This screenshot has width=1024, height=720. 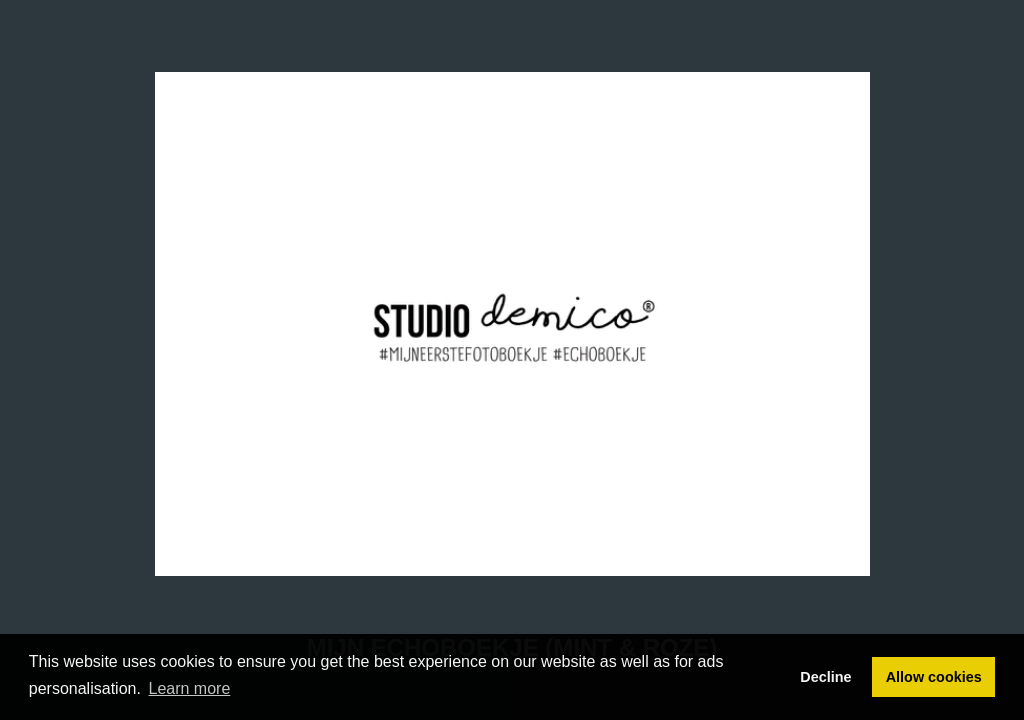 I want to click on Decline [button], so click(x=825, y=677).